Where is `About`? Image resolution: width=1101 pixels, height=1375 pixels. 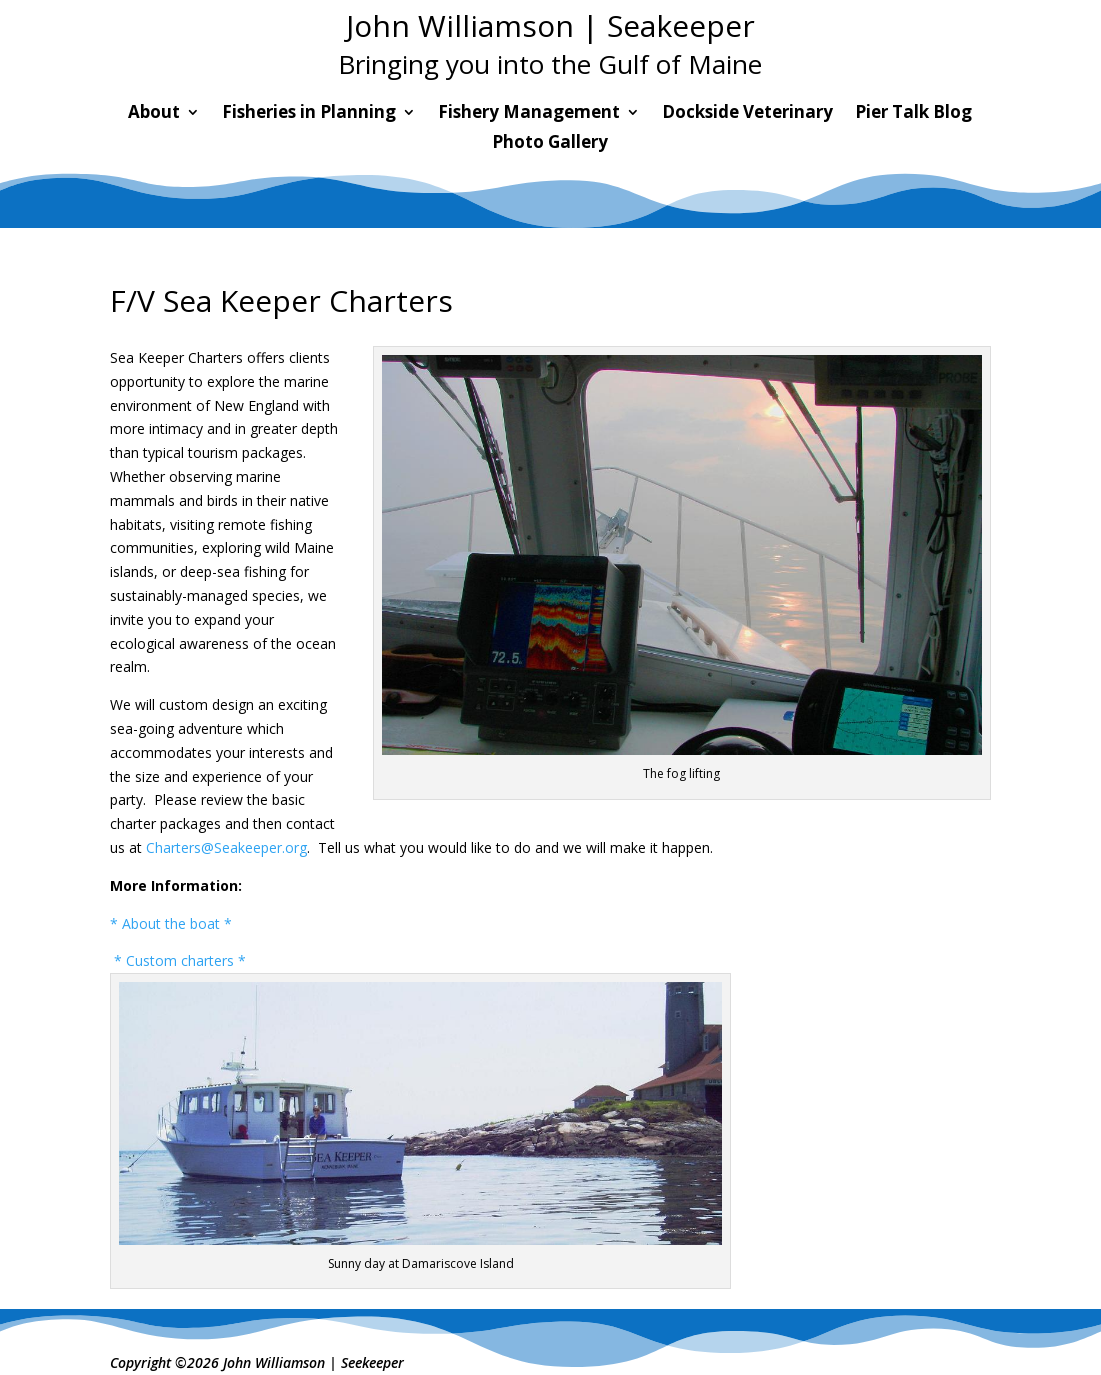 About is located at coordinates (154, 114).